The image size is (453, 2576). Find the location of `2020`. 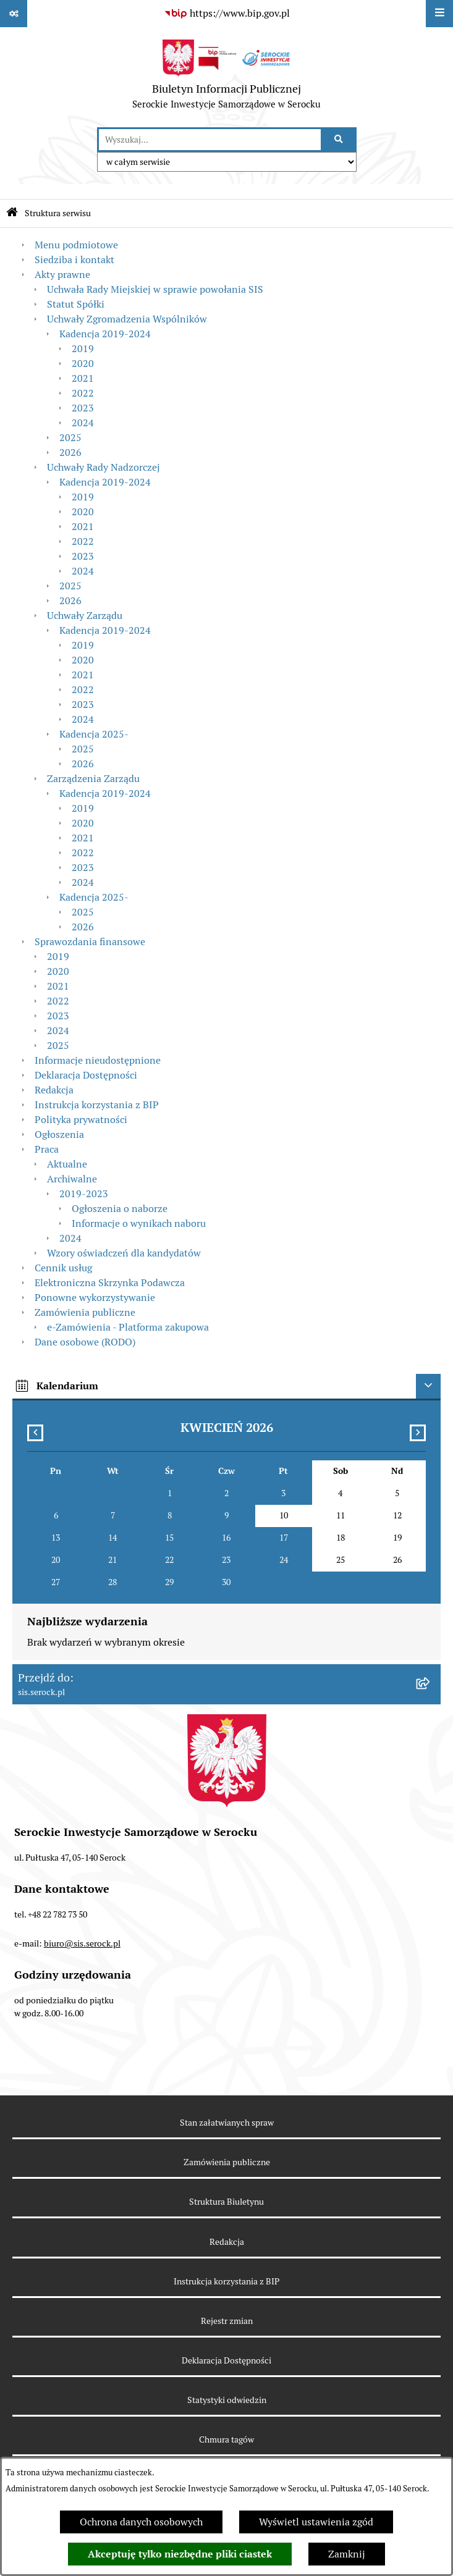

2020 is located at coordinates (83, 363).